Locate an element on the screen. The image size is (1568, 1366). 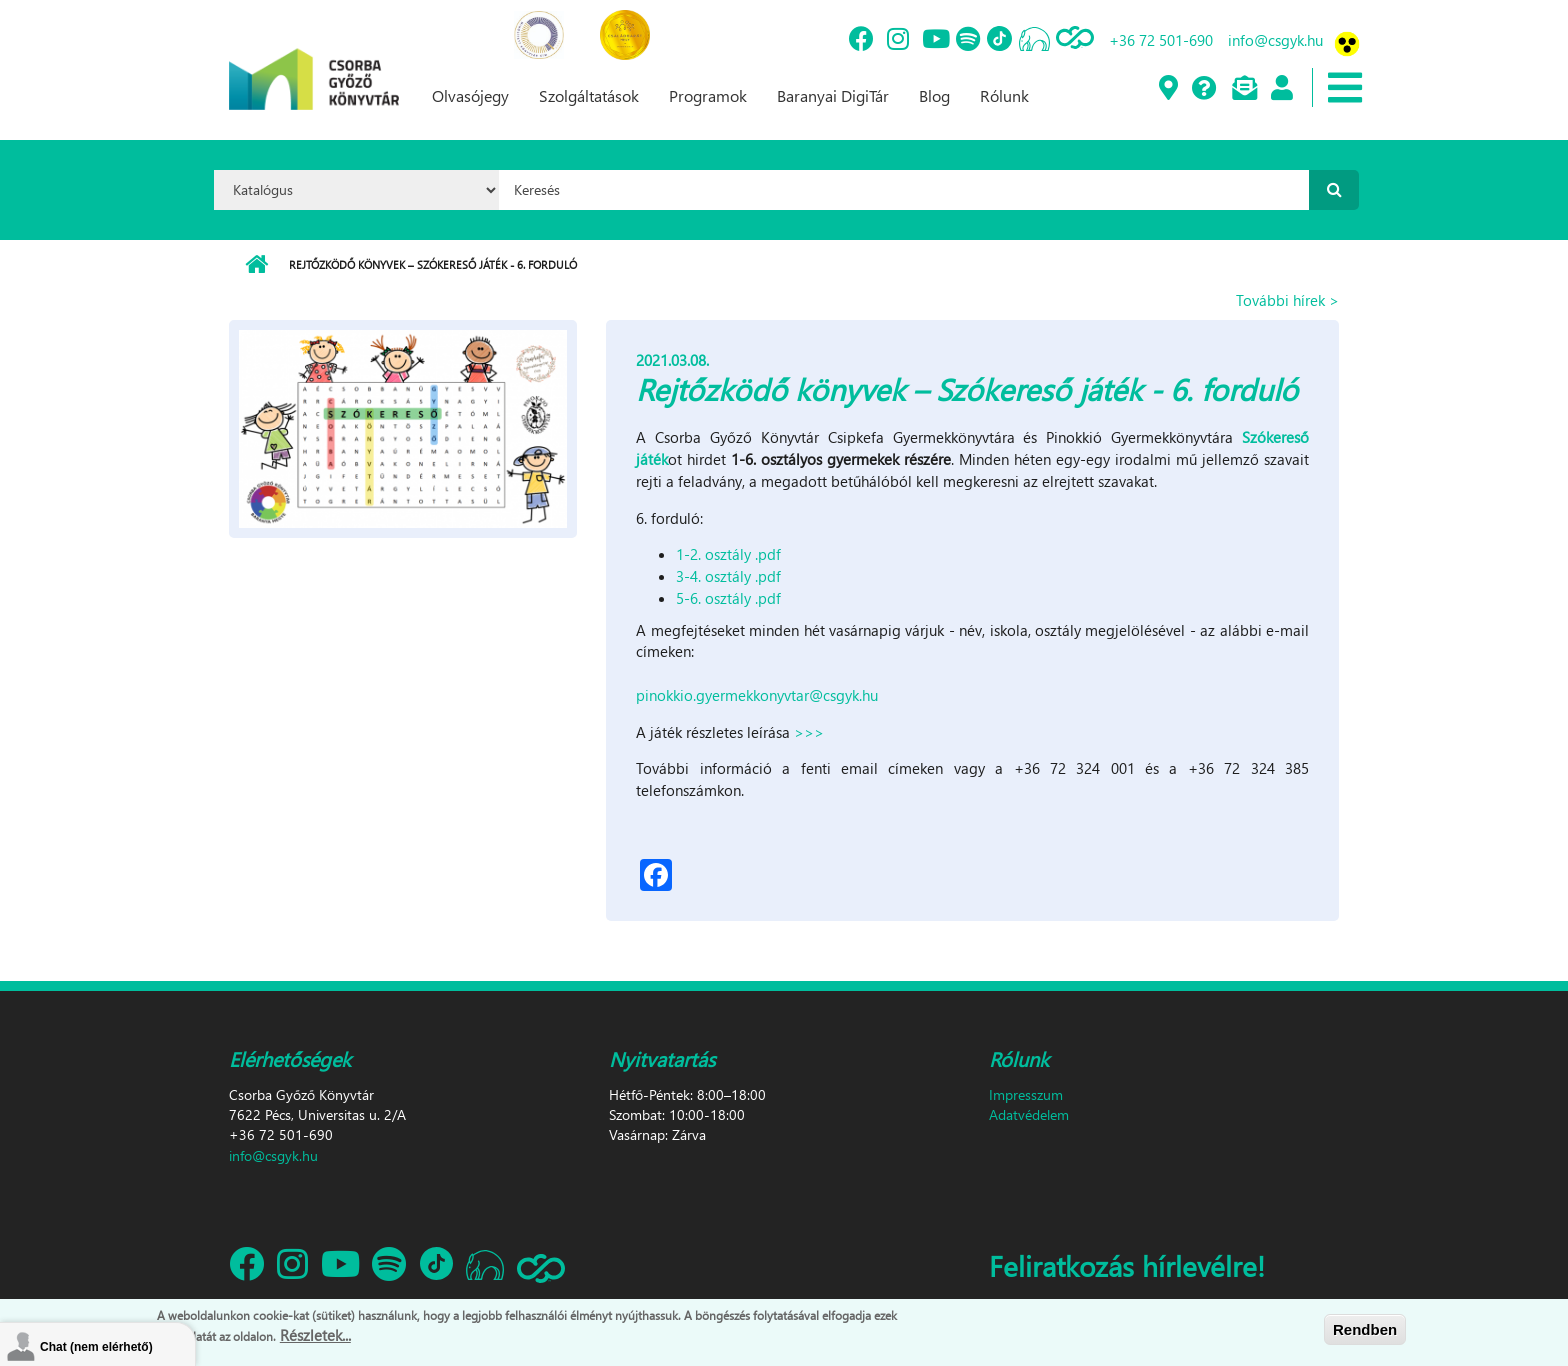
Rendben is located at coordinates (1365, 1331).